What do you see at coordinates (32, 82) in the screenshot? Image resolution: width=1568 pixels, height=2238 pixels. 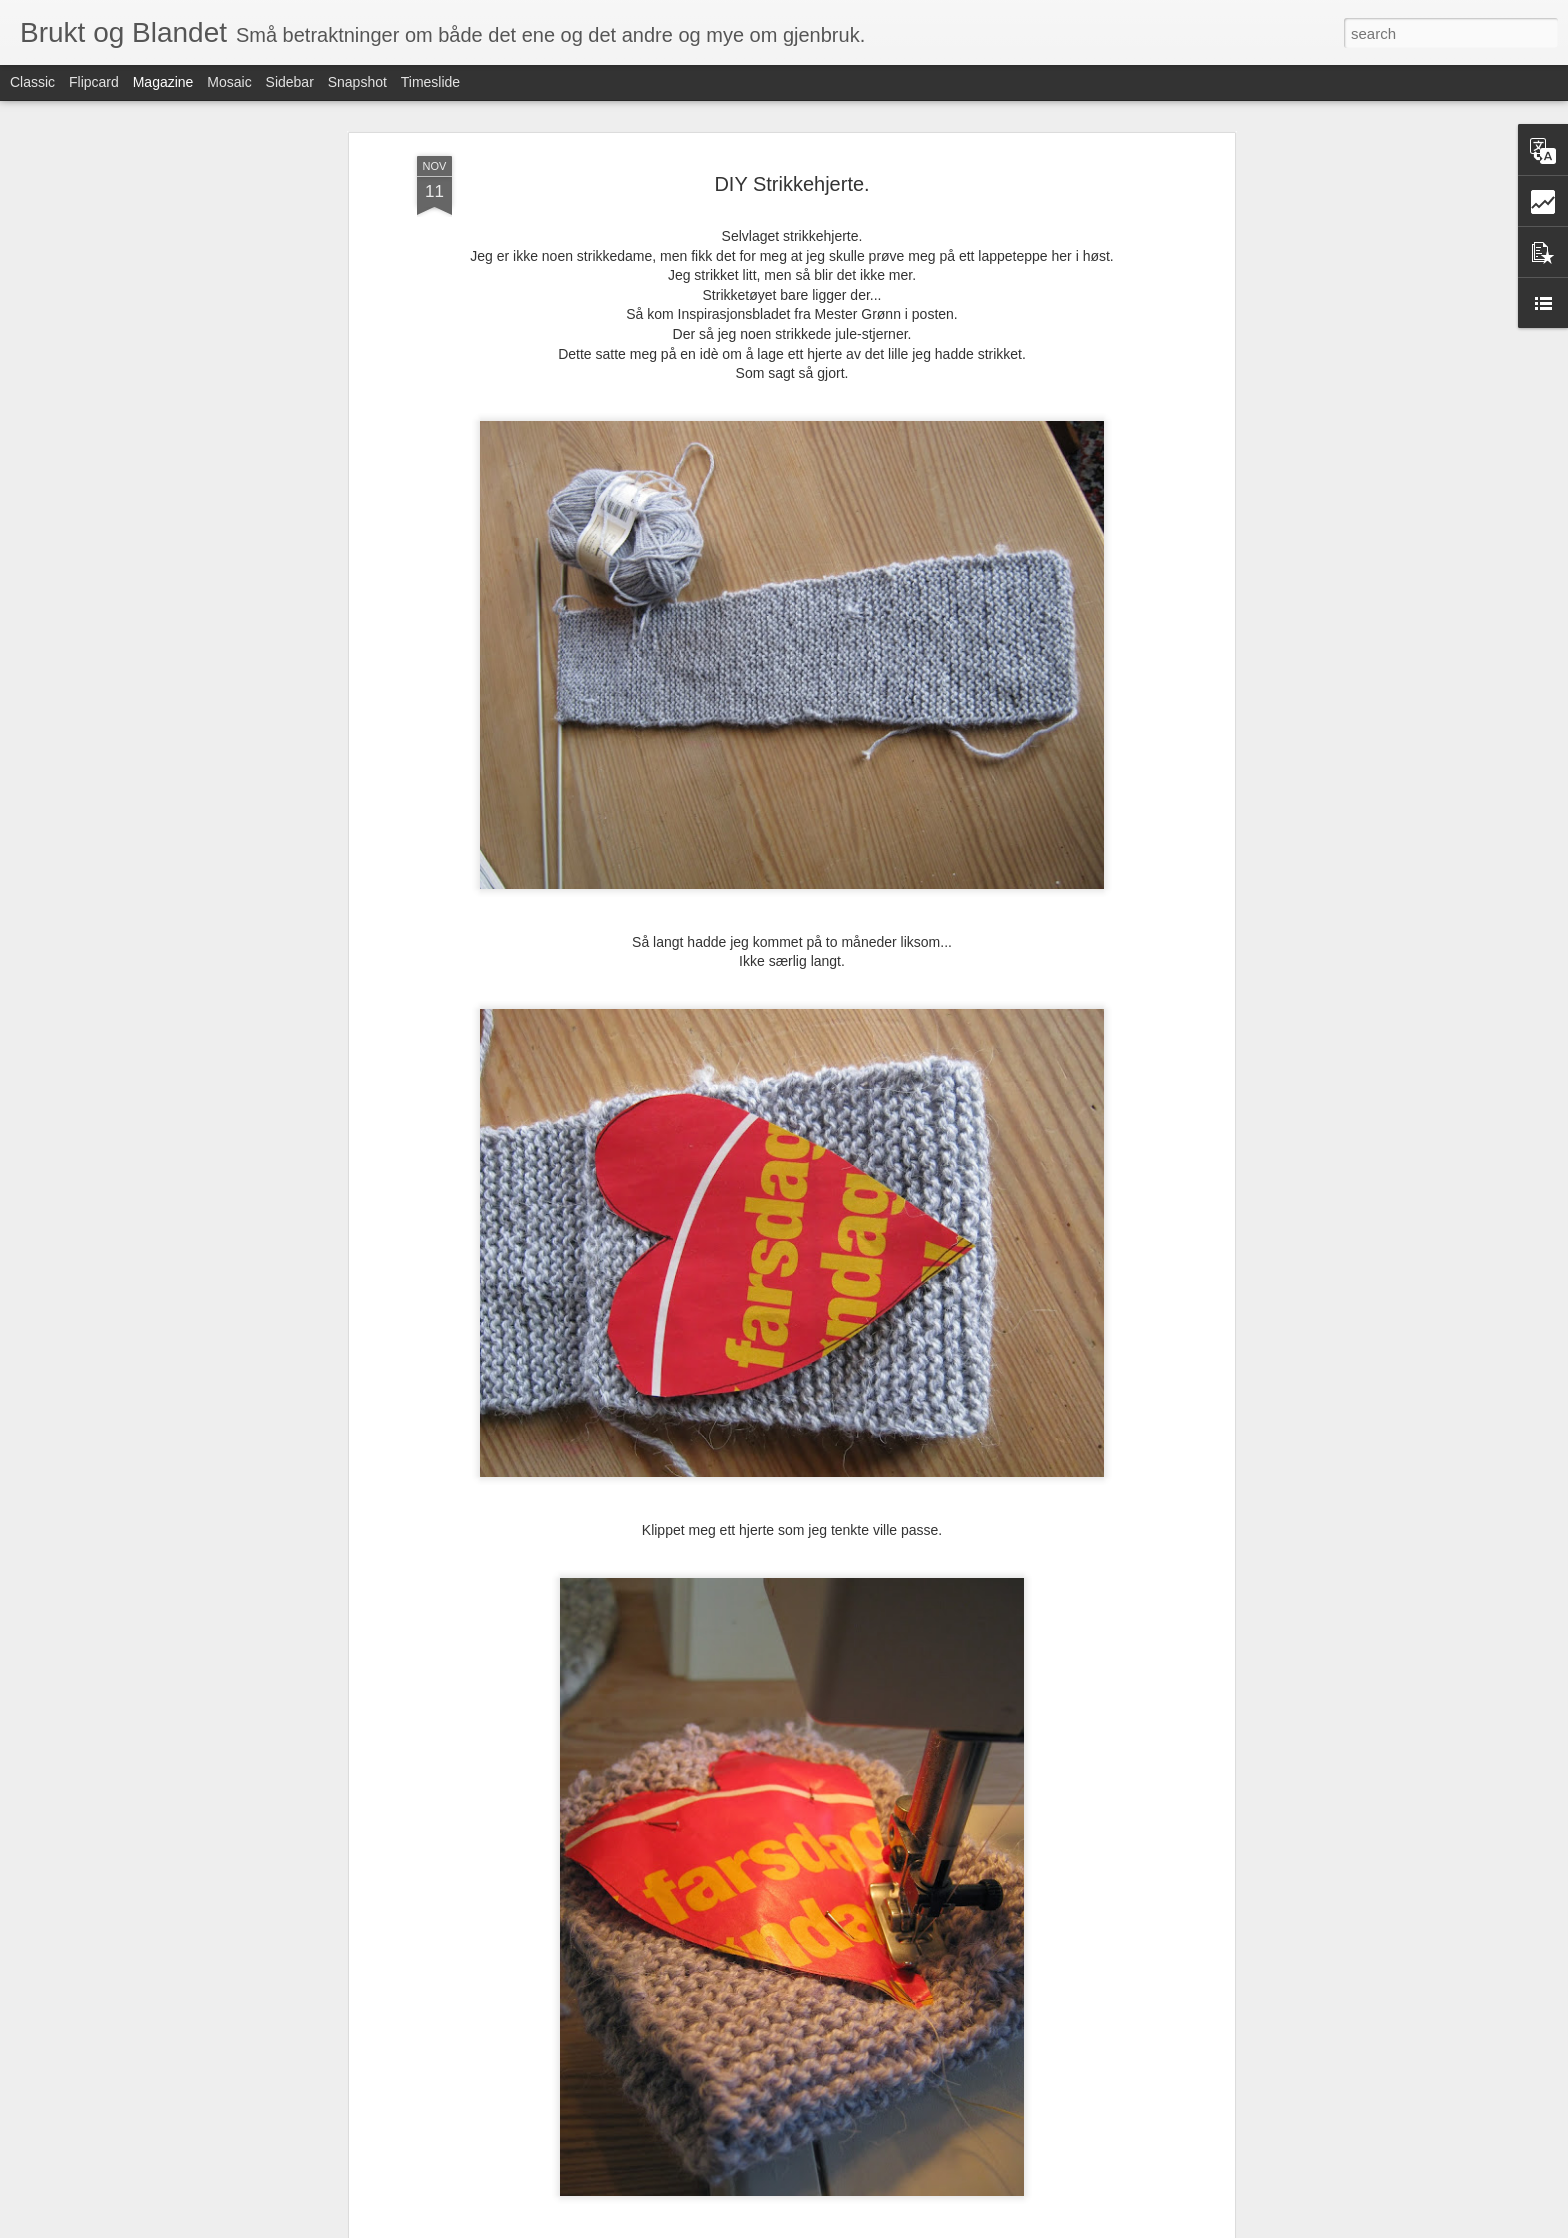 I see `Classic` at bounding box center [32, 82].